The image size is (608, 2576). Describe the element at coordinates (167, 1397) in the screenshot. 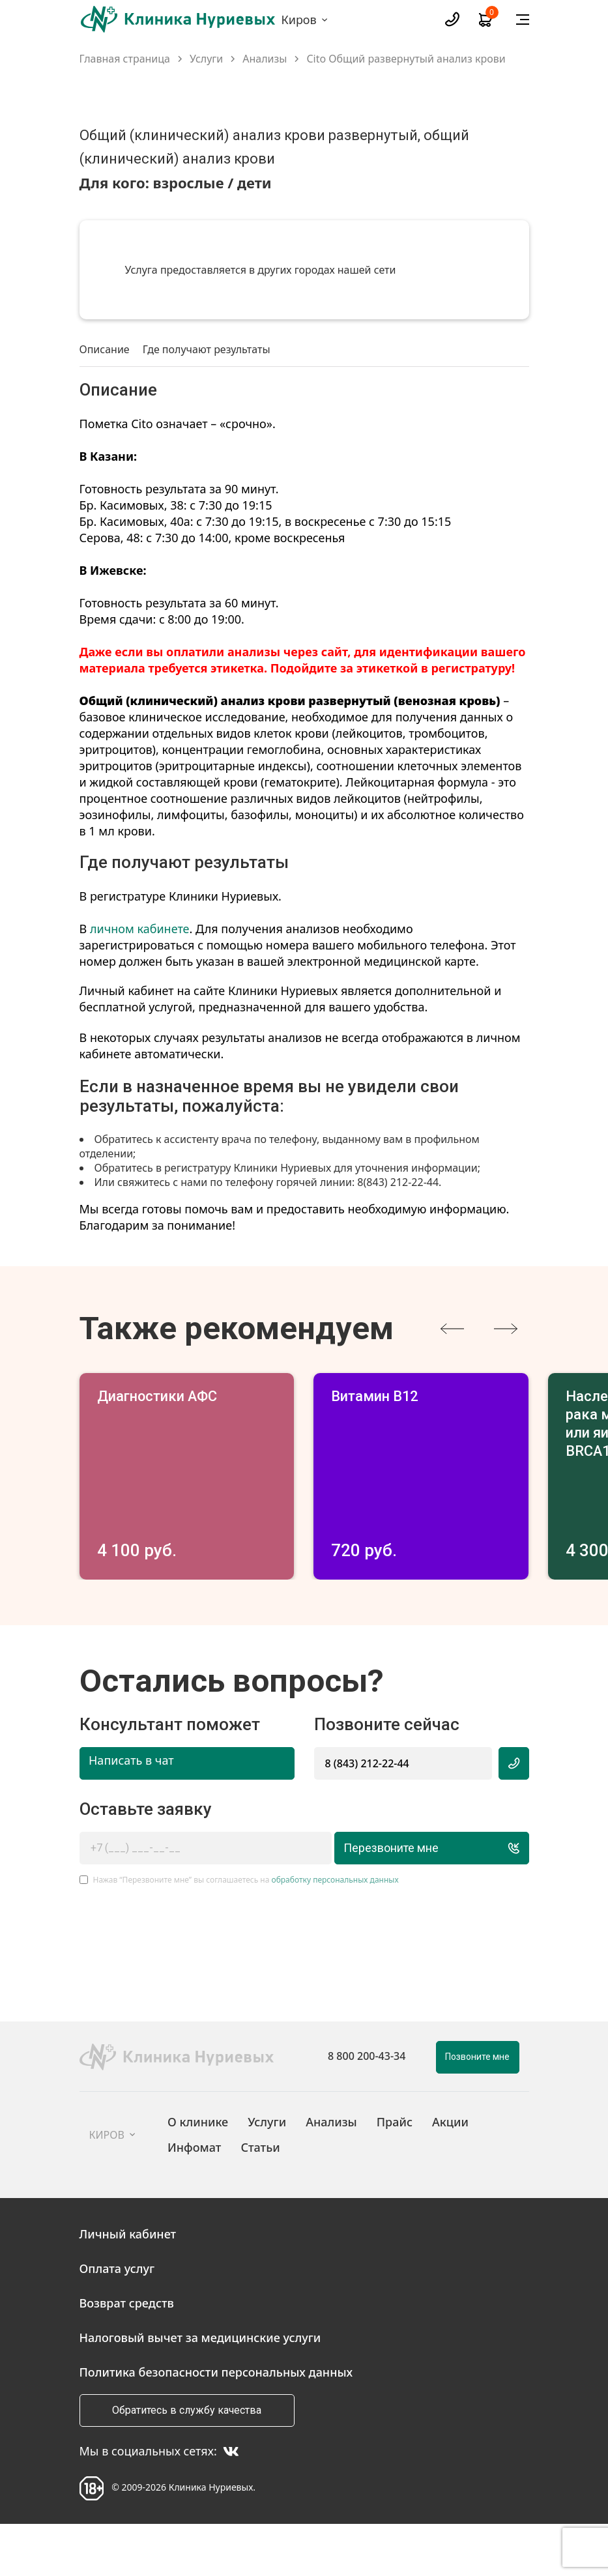

I see `Диагностики АФС` at that location.